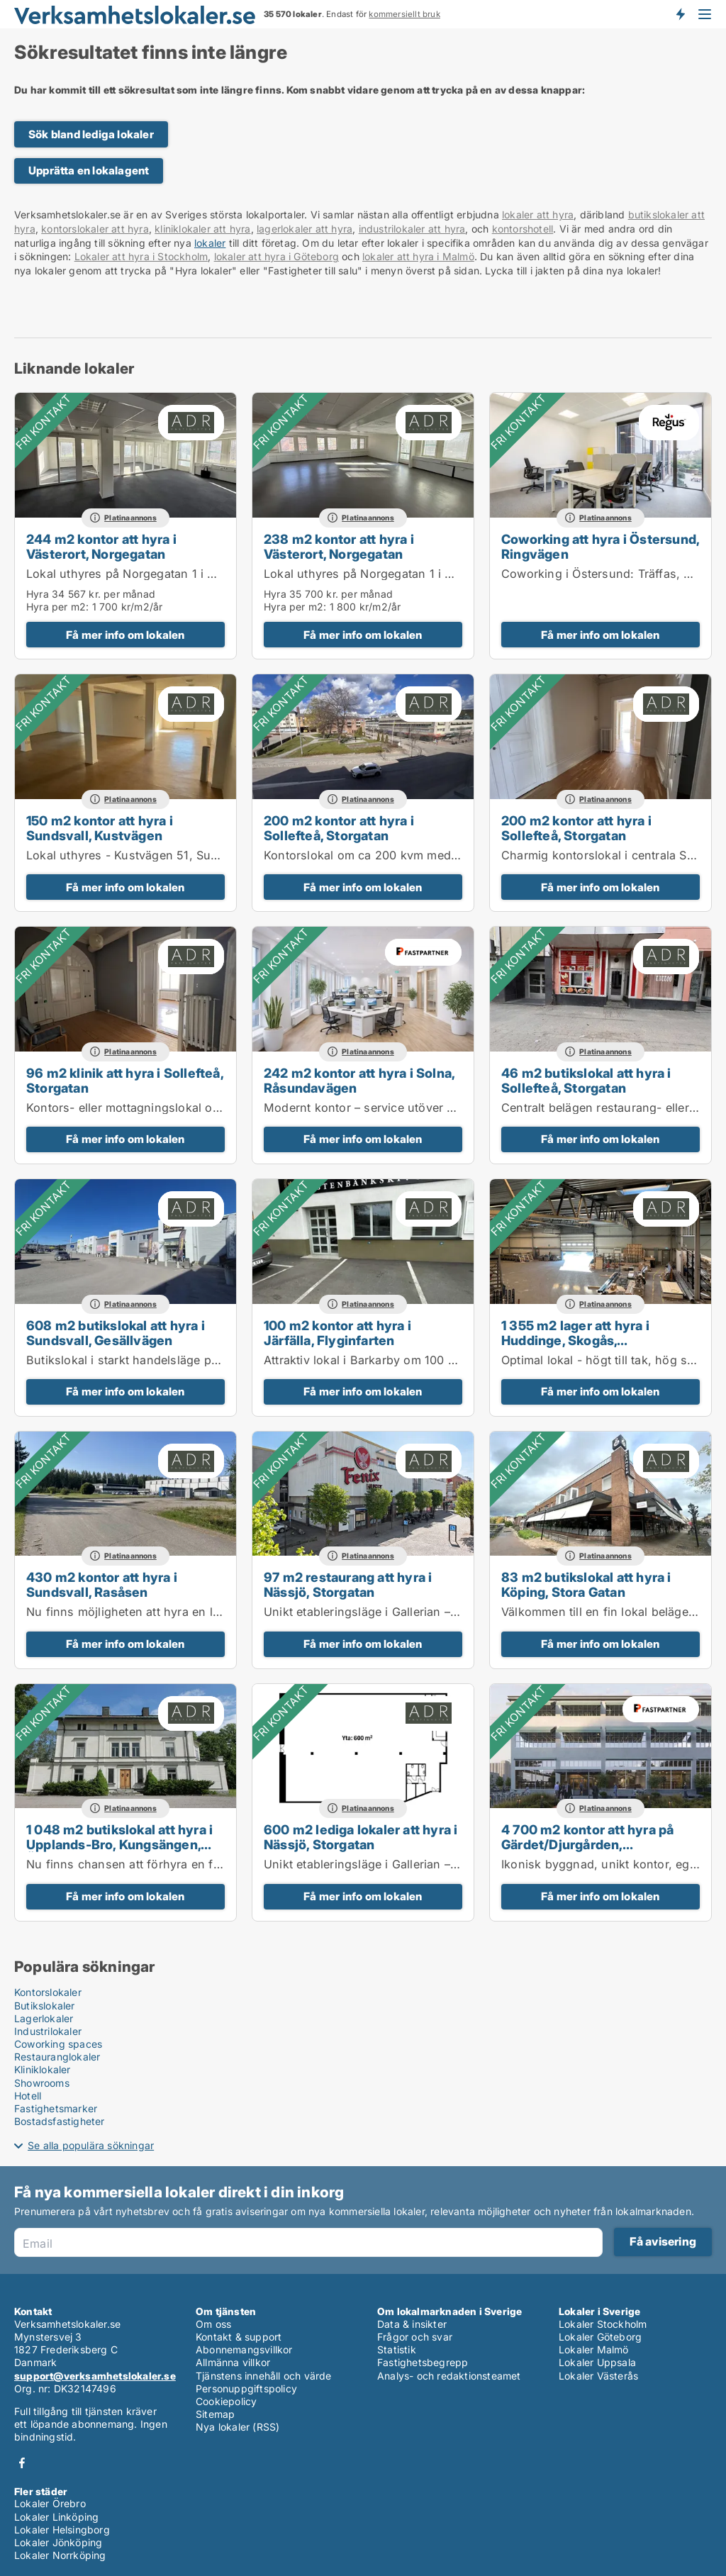 The image size is (726, 2576). Describe the element at coordinates (130, 574) in the screenshot. I see `Lokal uthyres på Norgegatan 1 i Kista` at that location.